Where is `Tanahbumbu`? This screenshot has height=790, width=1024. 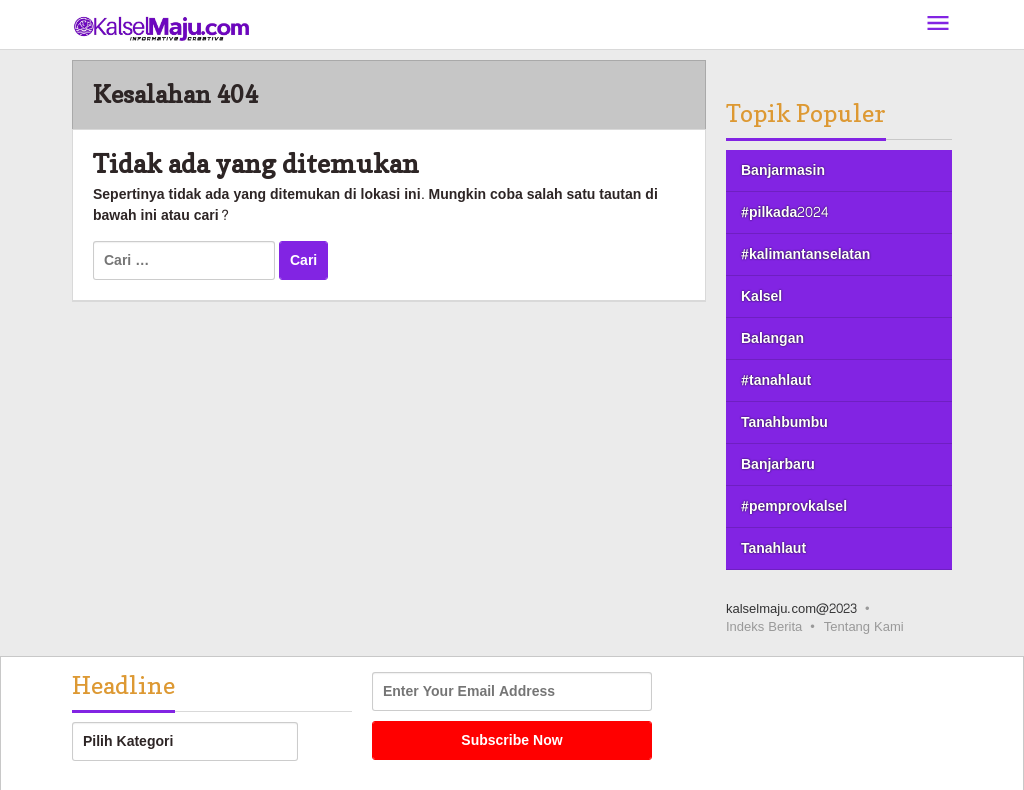
Tanahbumbu is located at coordinates (784, 422).